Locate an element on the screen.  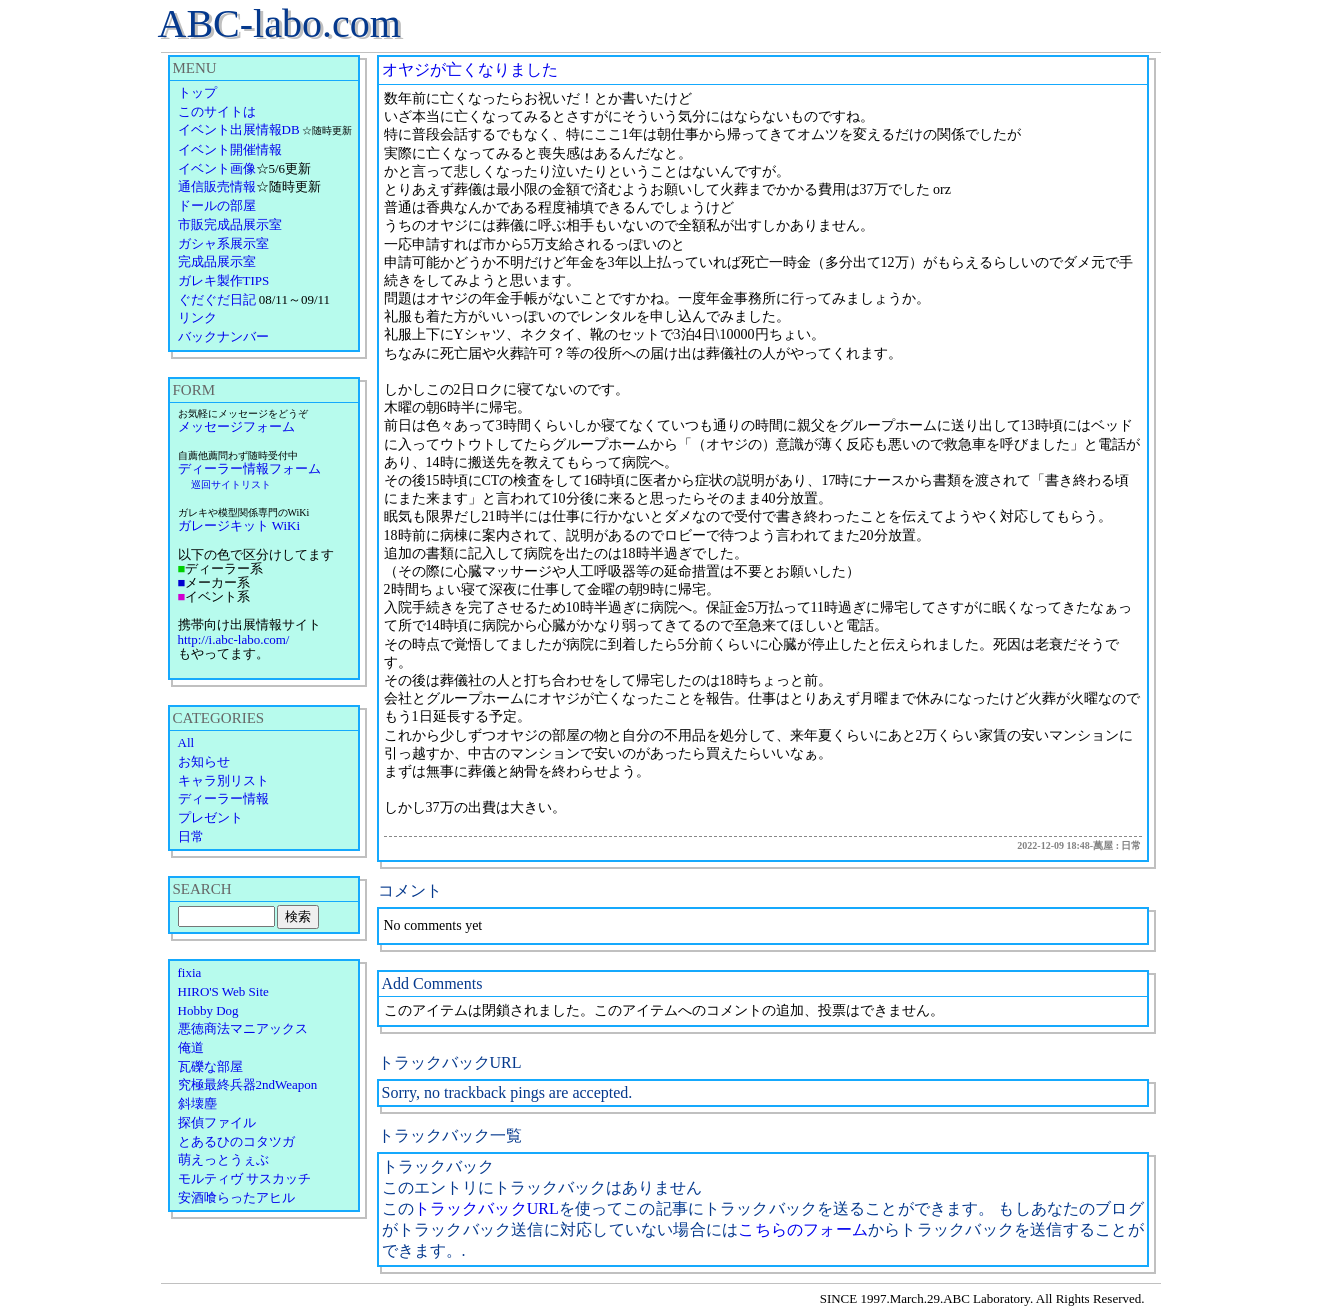
fixia is located at coordinates (190, 972).